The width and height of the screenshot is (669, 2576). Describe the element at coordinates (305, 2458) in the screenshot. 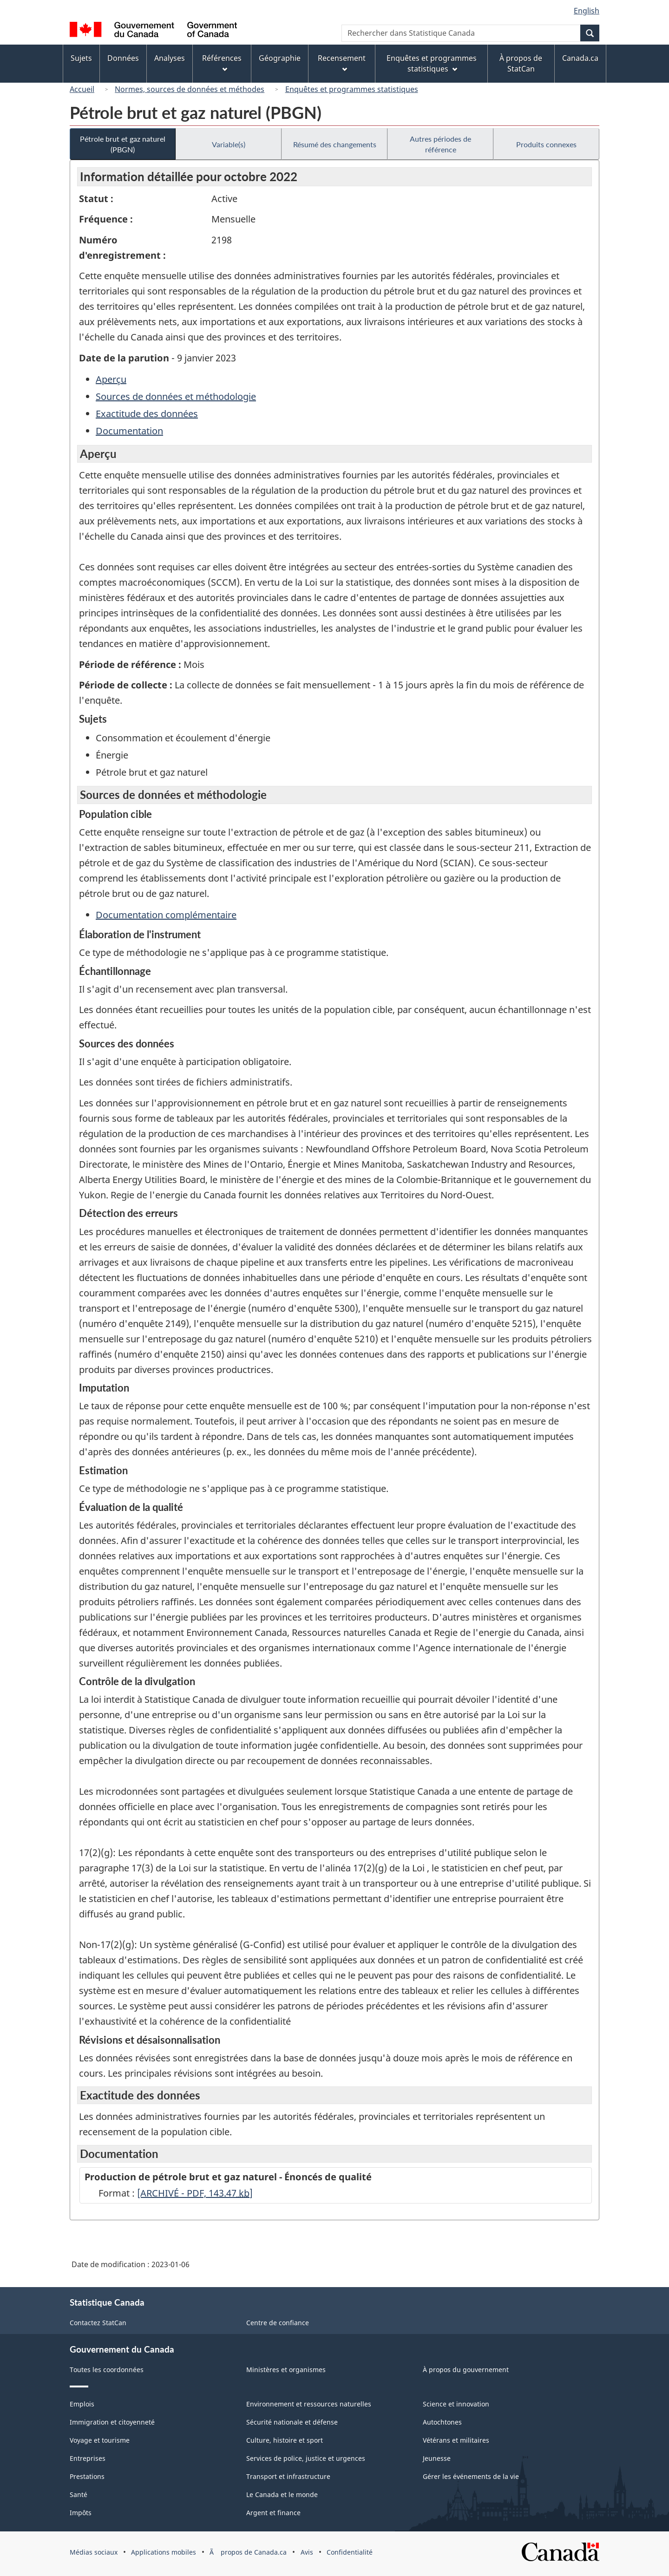

I see `Services de police, justice et urgences` at that location.